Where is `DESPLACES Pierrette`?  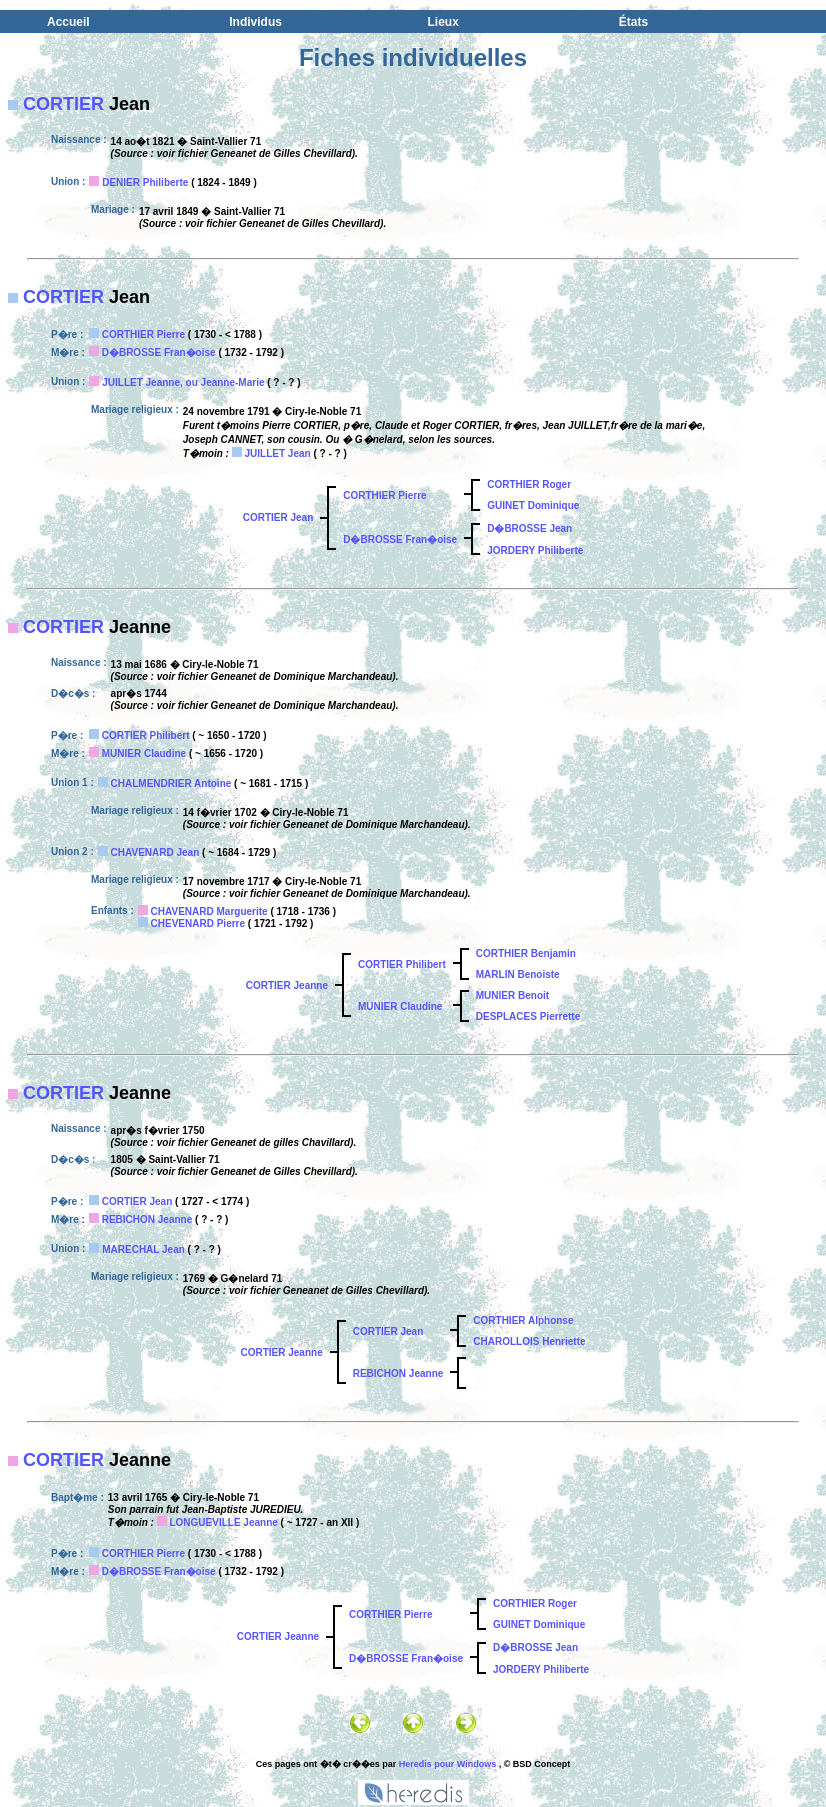 DESPLACES Pierrette is located at coordinates (528, 1016).